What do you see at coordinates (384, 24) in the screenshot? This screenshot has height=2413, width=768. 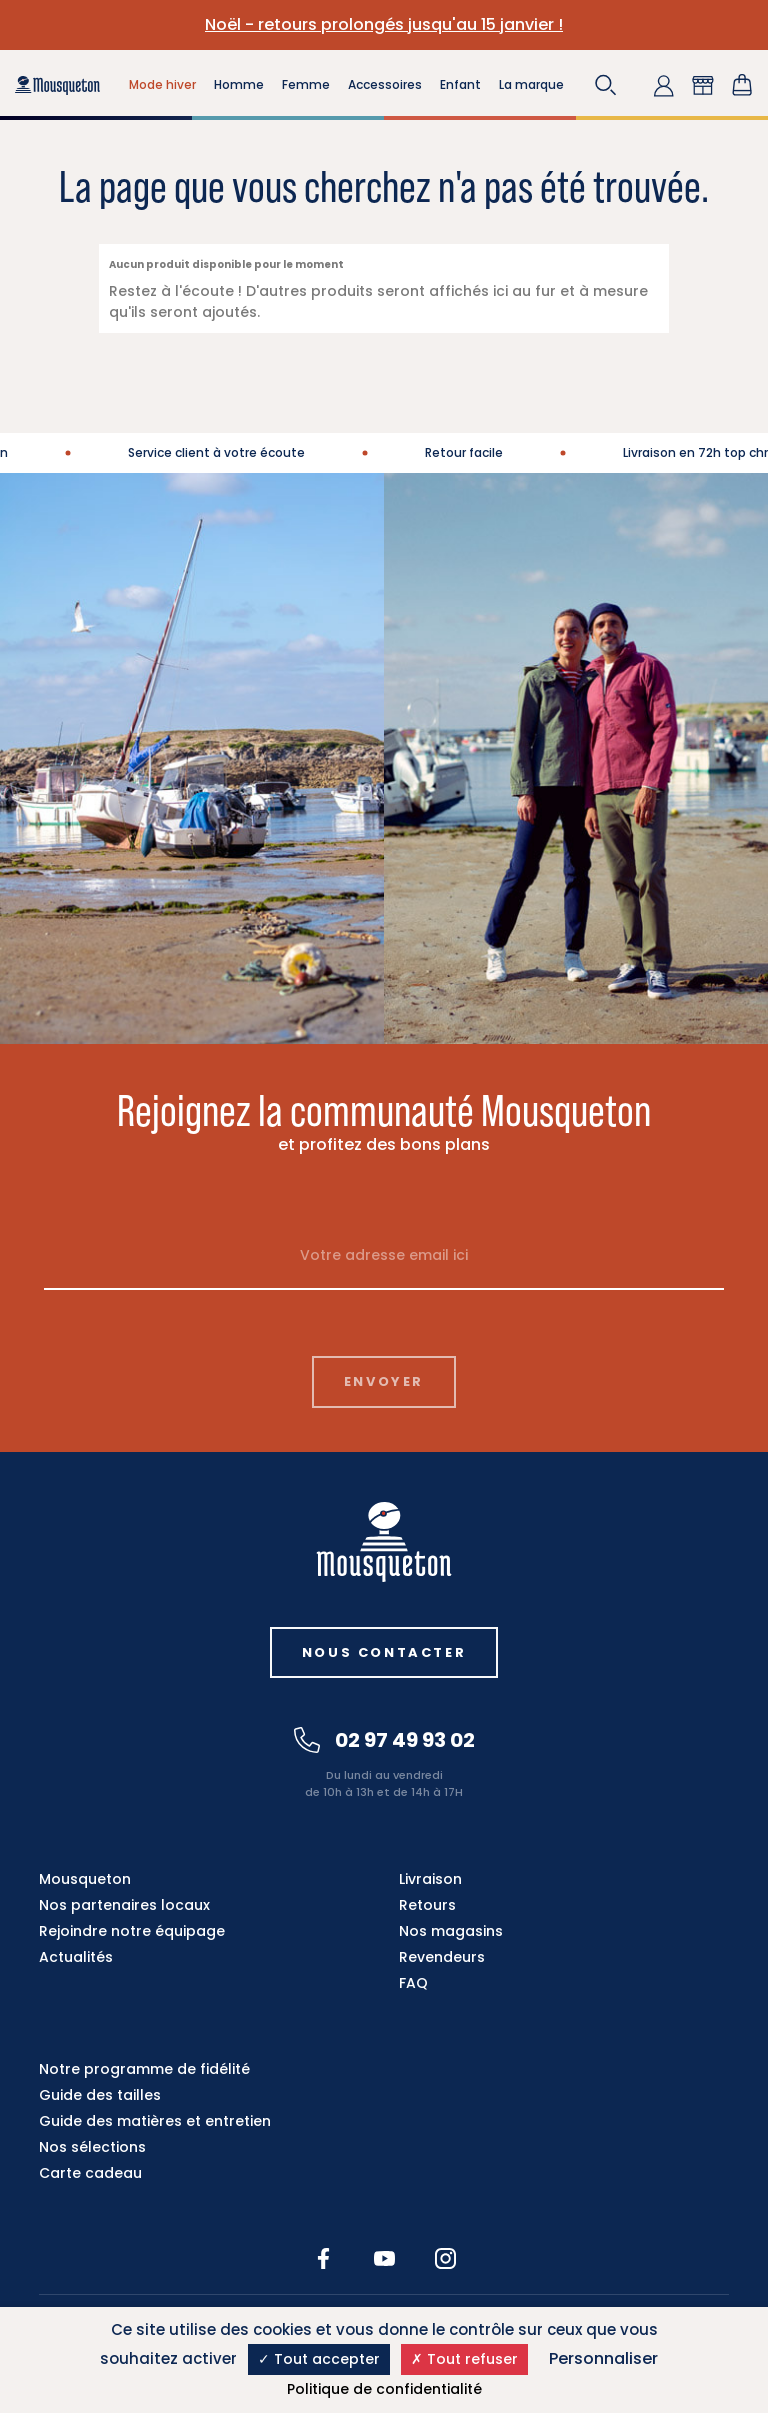 I see `Noël - retours prolongés jusqu'au 15 janvier !` at bounding box center [384, 24].